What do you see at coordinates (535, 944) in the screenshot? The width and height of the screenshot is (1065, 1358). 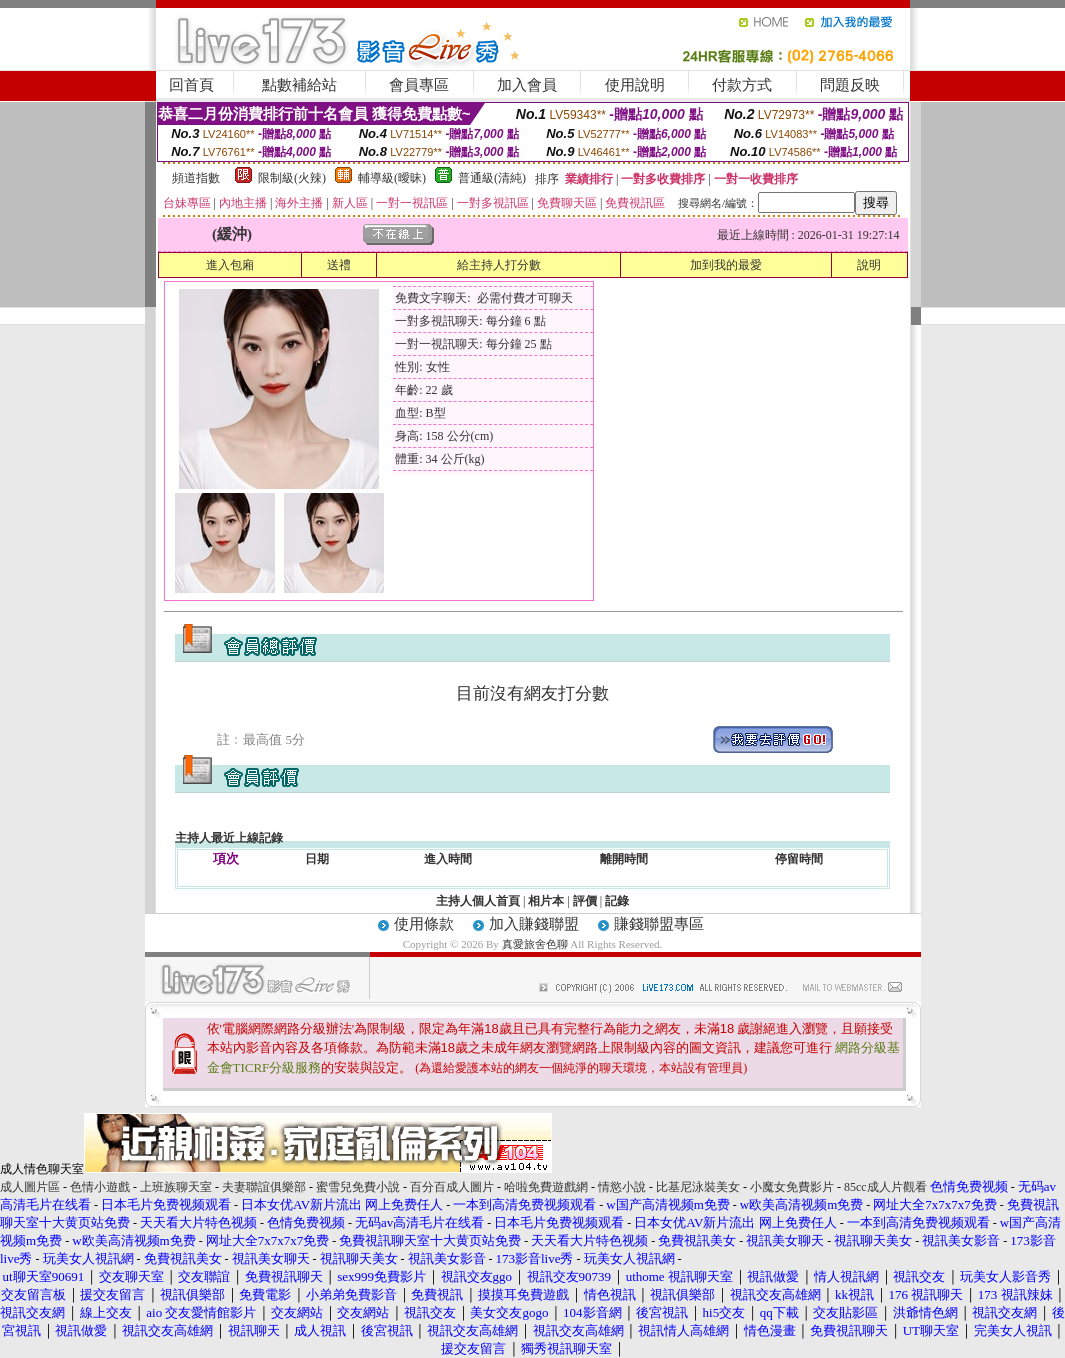 I see `真愛旅舍色聊` at bounding box center [535, 944].